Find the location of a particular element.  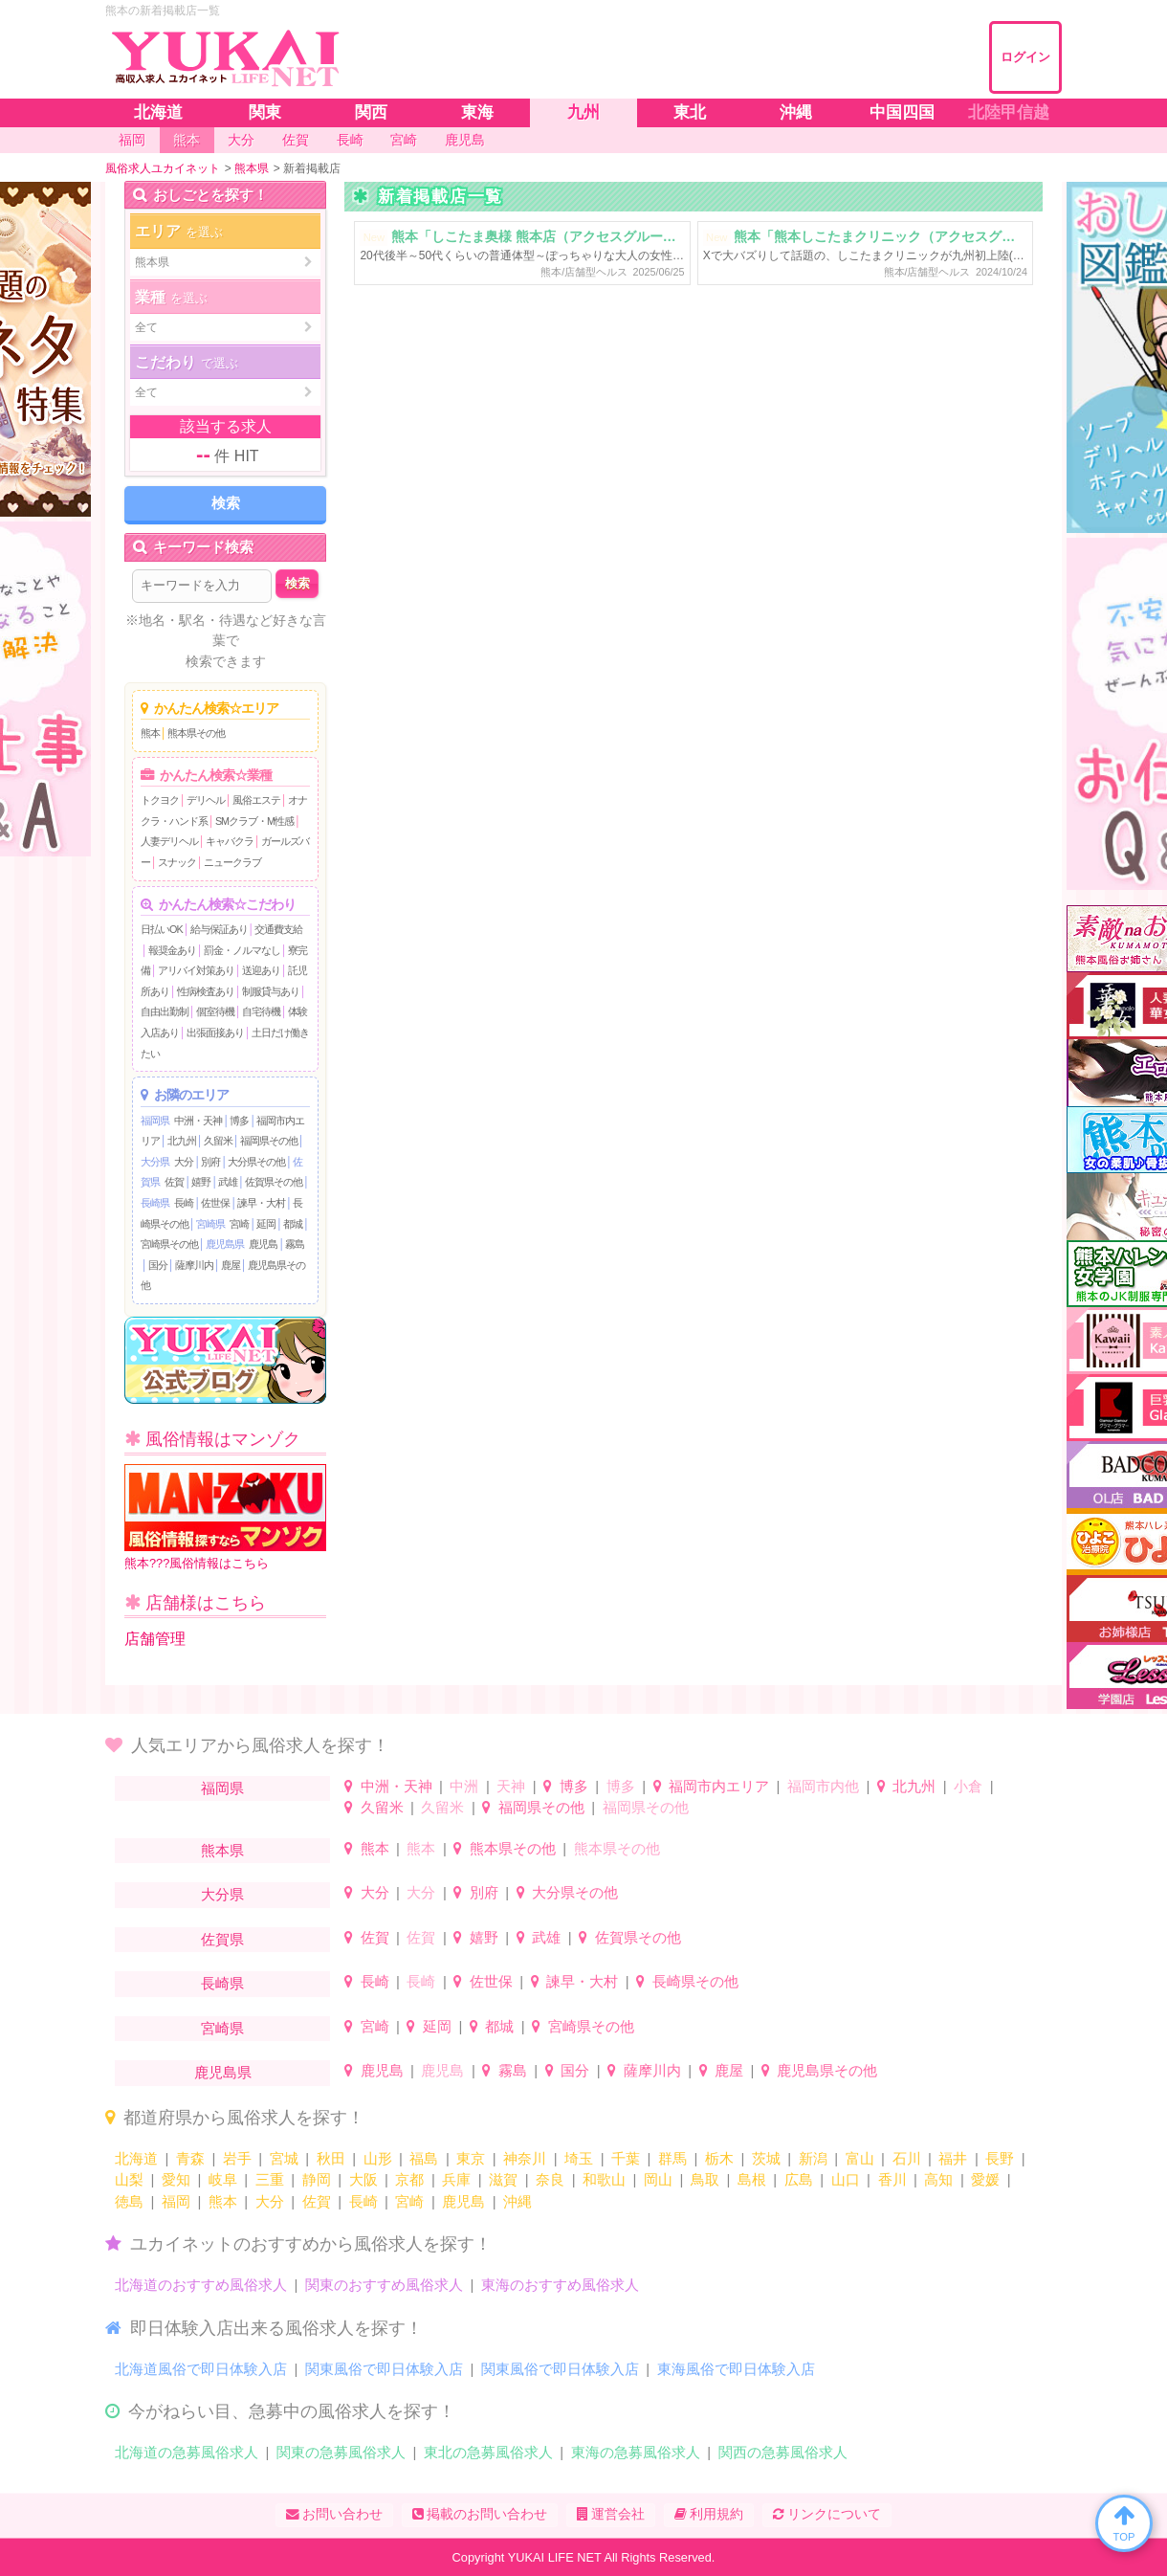

宮崎県その他 is located at coordinates (169, 1244).